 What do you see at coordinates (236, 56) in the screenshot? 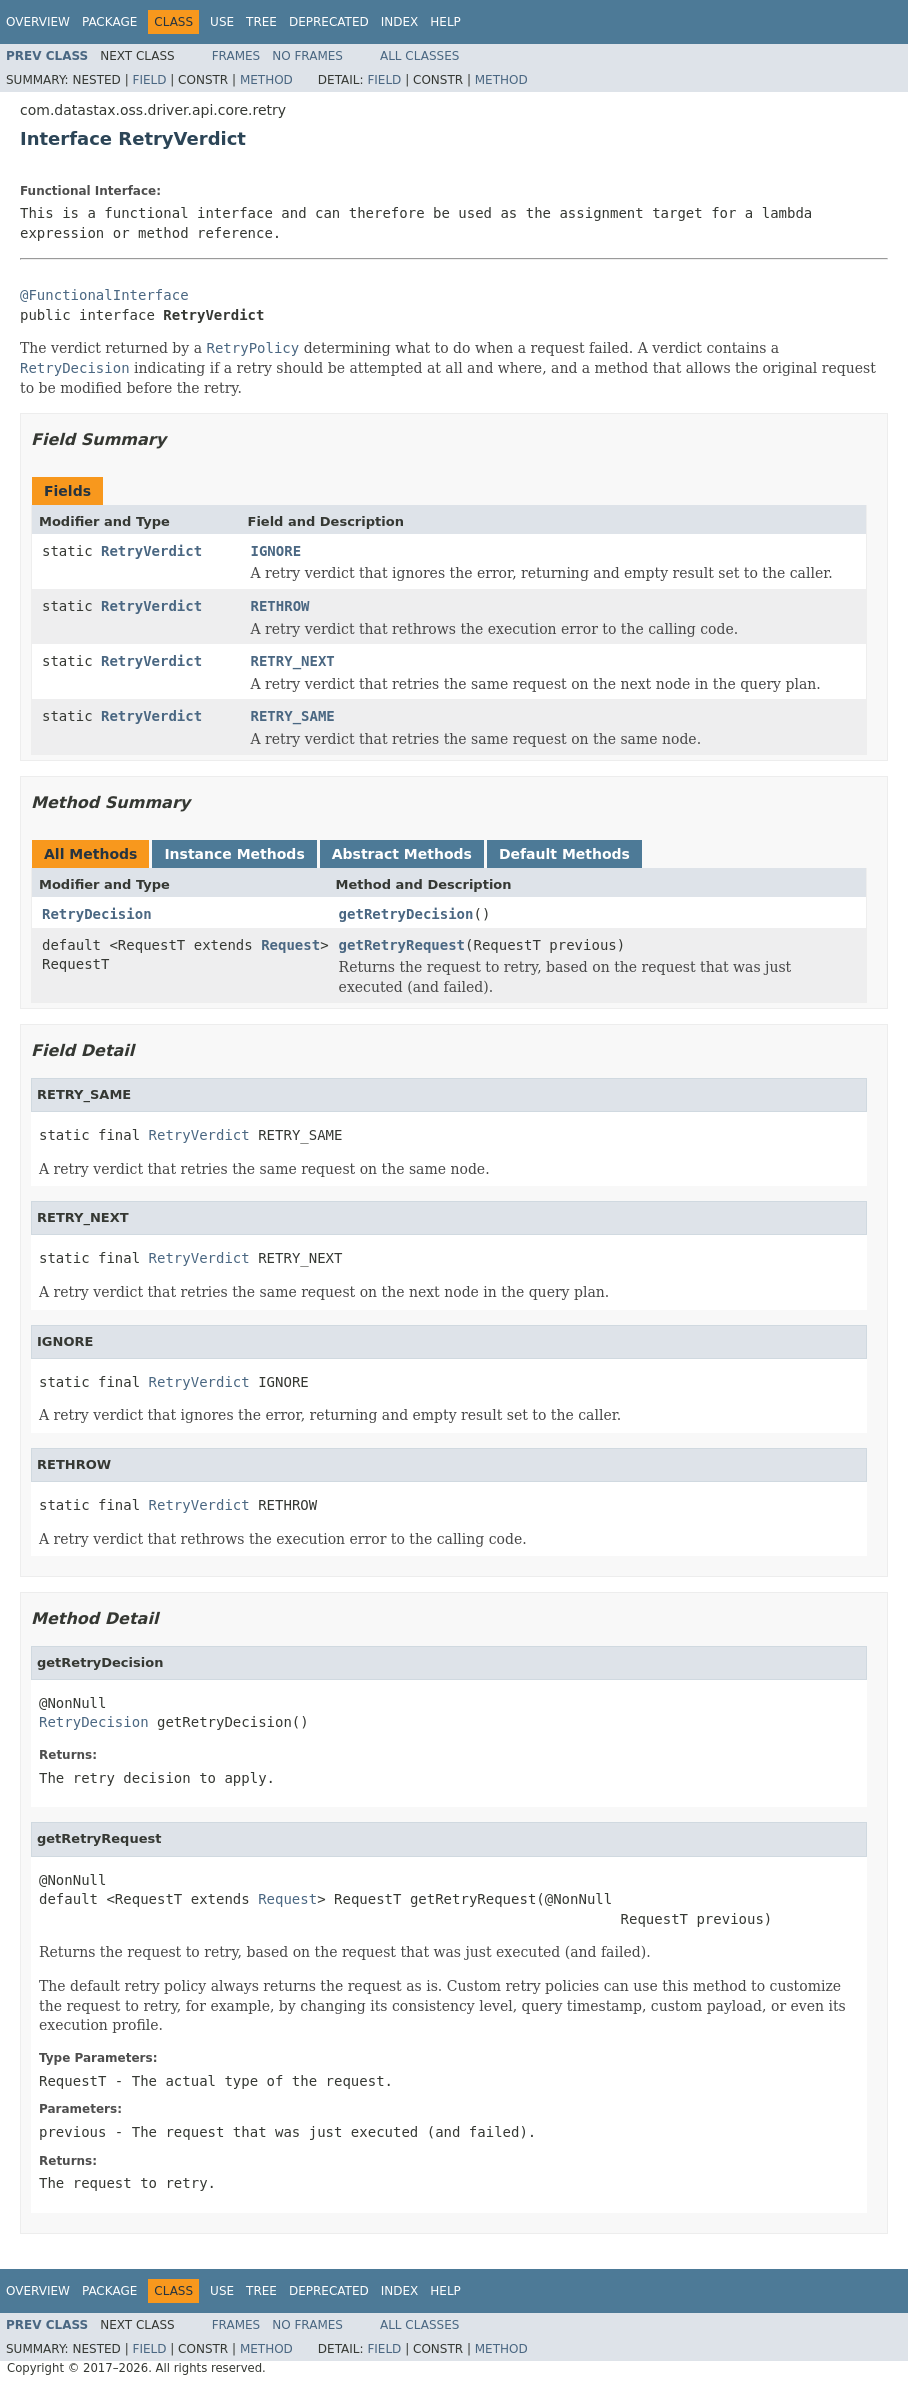
I see `Frames` at bounding box center [236, 56].